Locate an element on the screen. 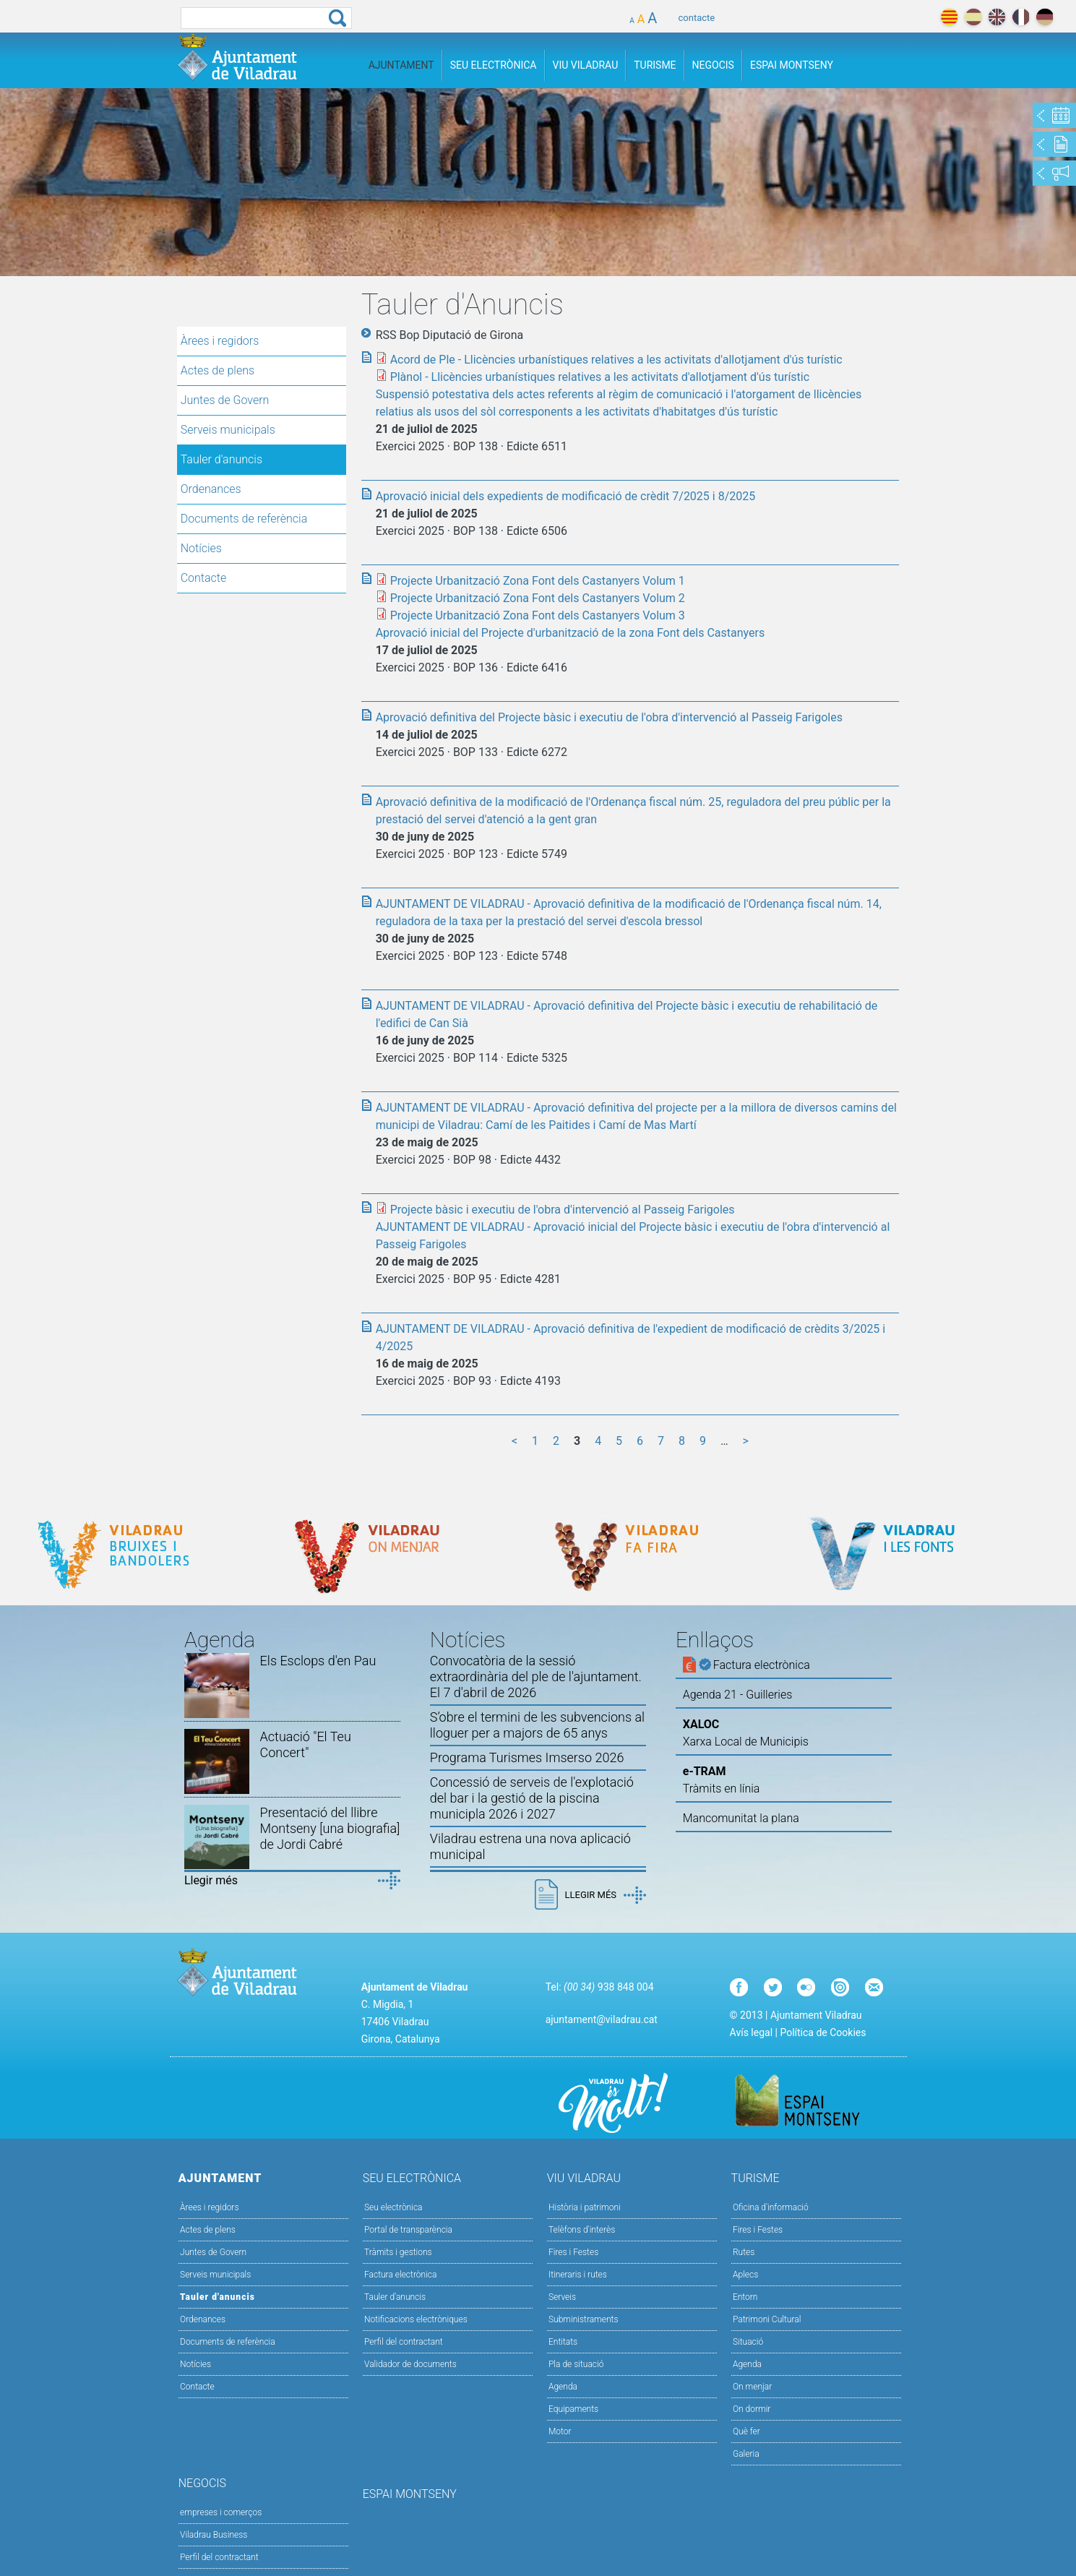  Projecte bàsic i executiu de l'obra d'intervenció al Passeig Farigoles is located at coordinates (562, 1209).